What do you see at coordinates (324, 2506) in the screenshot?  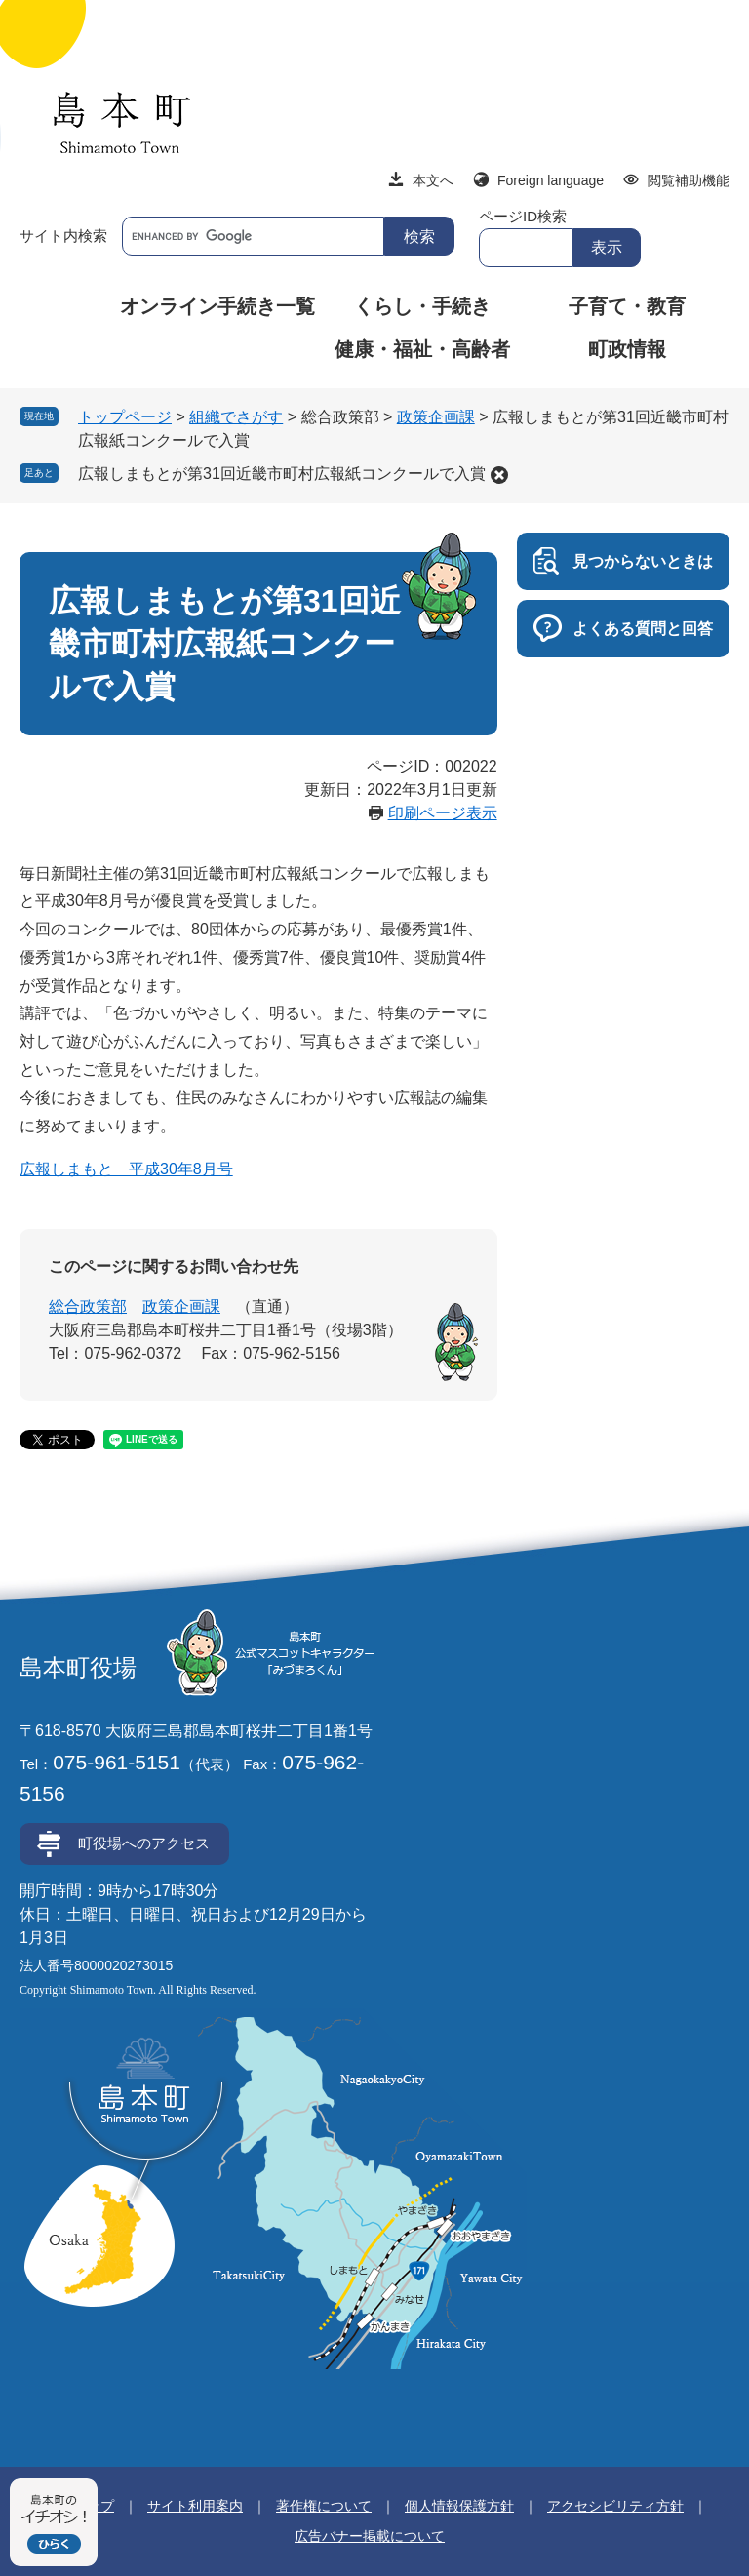 I see `著作権について` at bounding box center [324, 2506].